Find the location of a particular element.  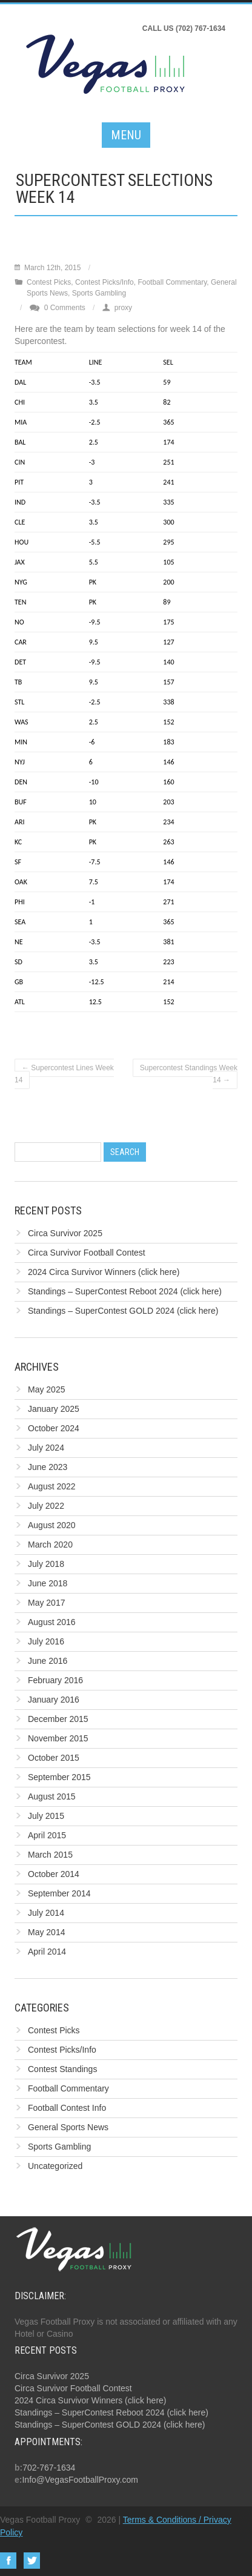

August 2022 is located at coordinates (52, 1486).